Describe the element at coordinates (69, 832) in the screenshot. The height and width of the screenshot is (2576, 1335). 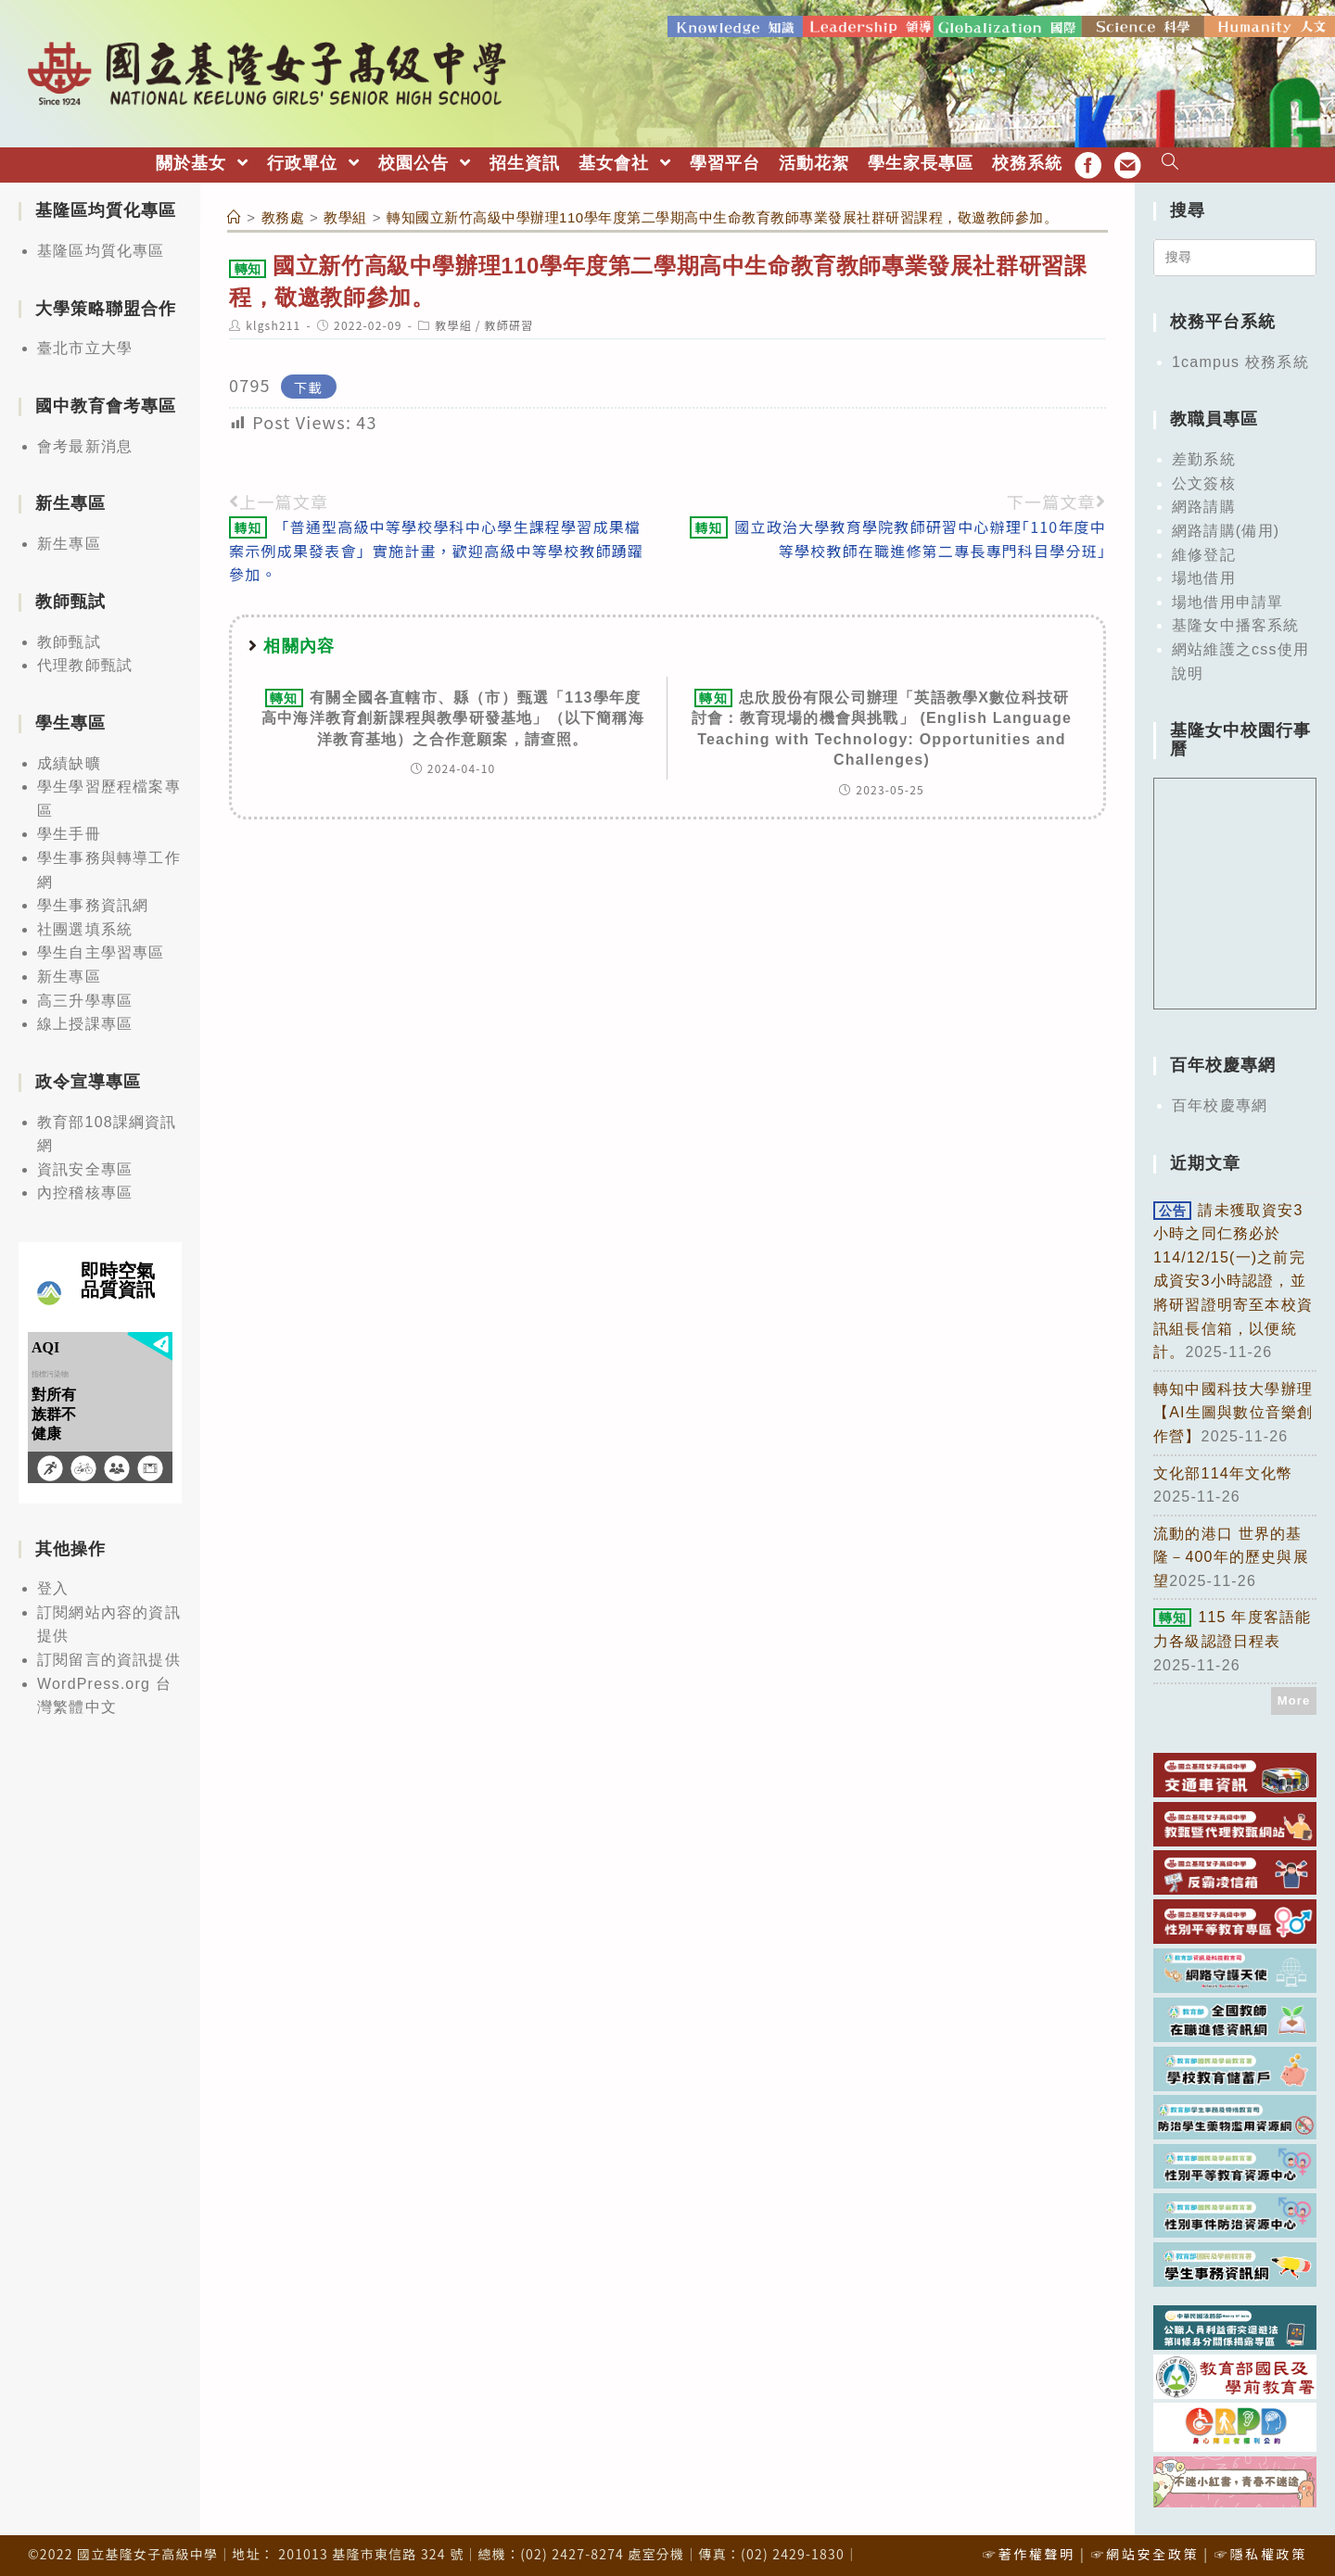
I see `學生手冊` at that location.